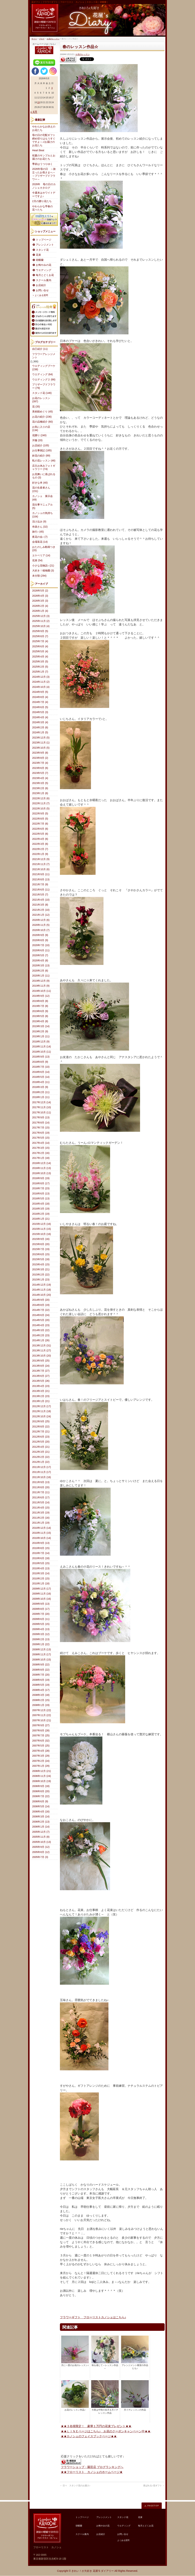  I want to click on おたのしみ動画つき (20), so click(43, 549).